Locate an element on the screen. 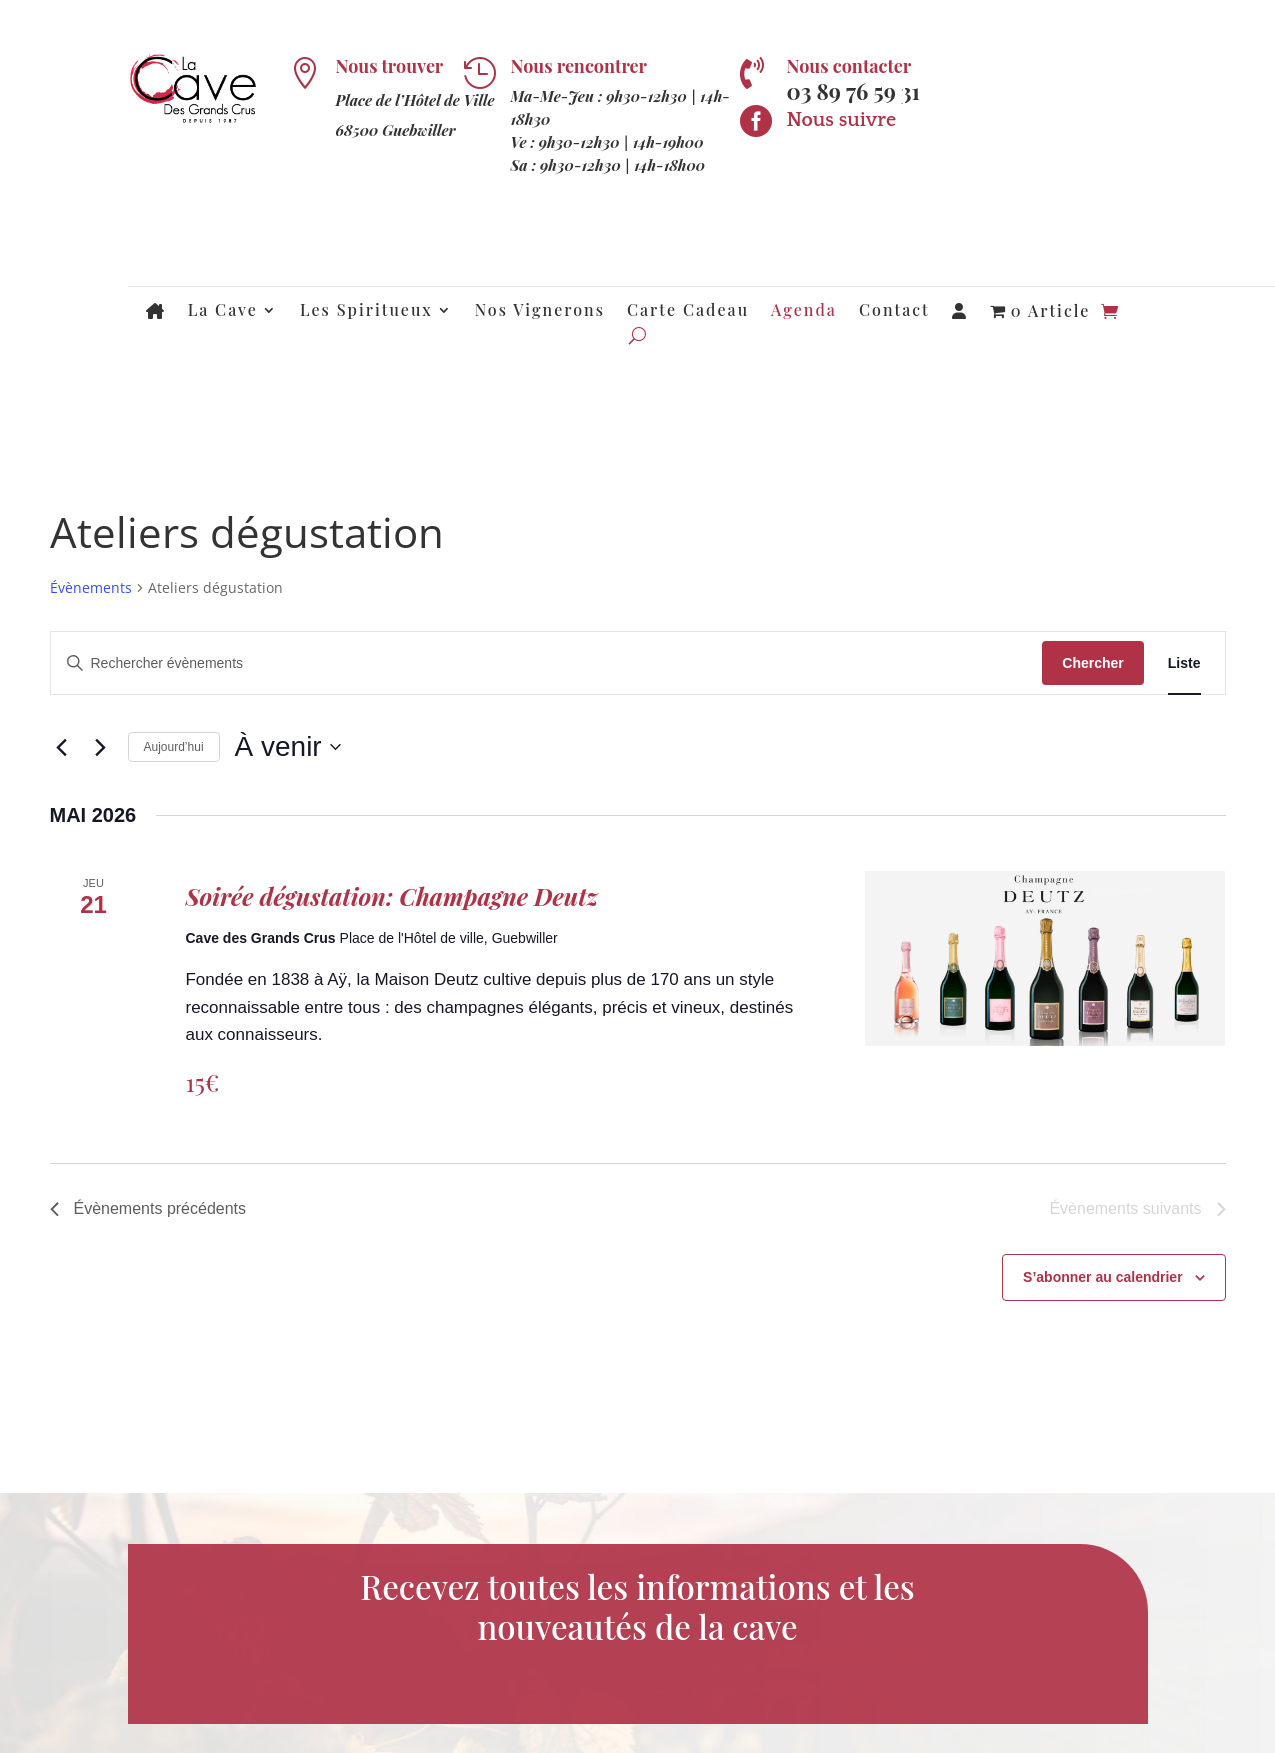 This screenshot has height=1753, width=1275. Agenda is located at coordinates (804, 311).